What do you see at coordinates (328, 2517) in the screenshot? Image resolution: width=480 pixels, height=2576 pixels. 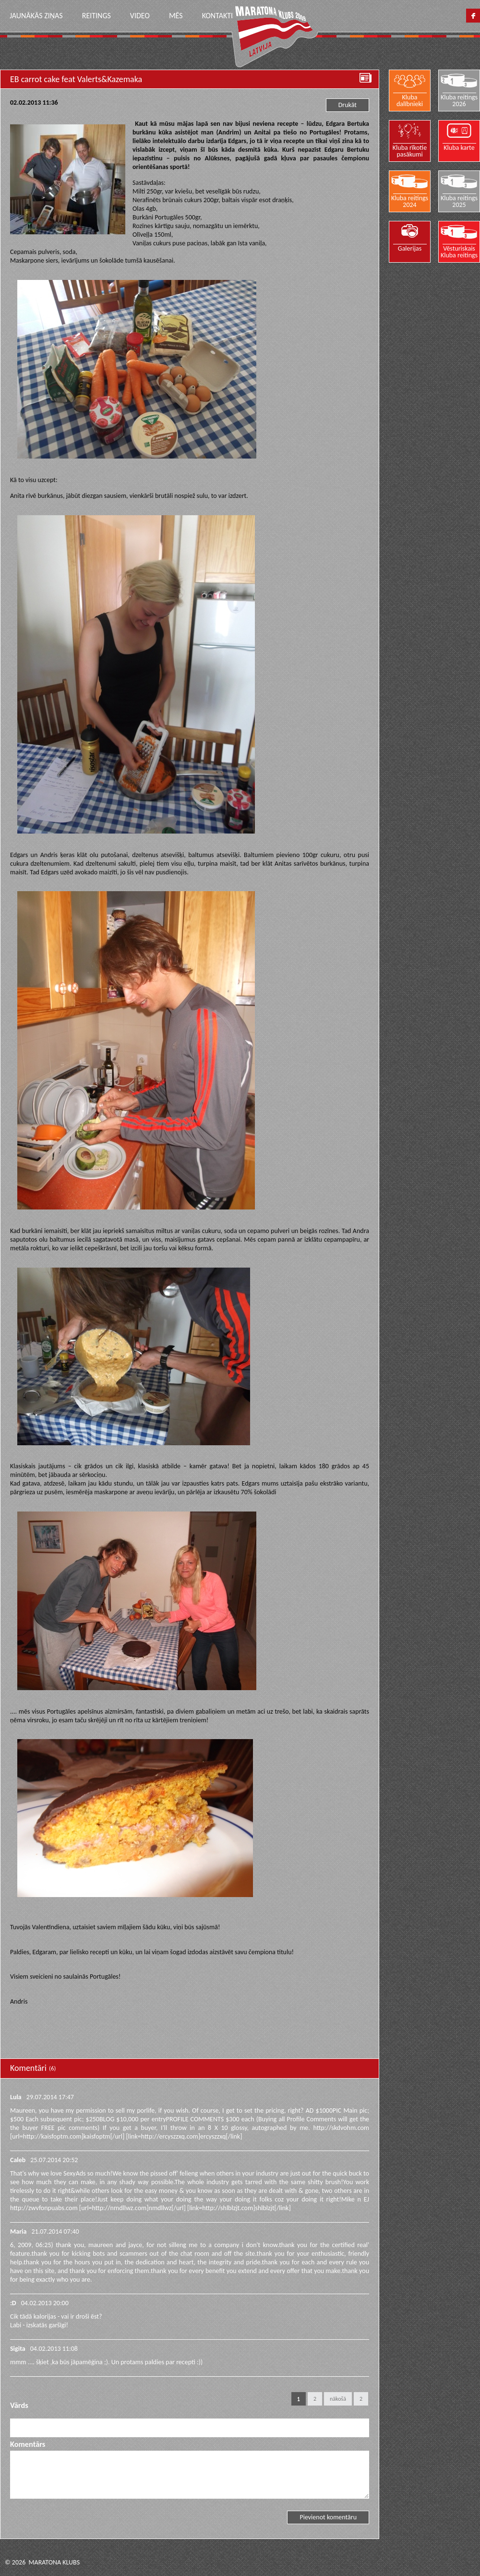 I see `Pievienot komentāru` at bounding box center [328, 2517].